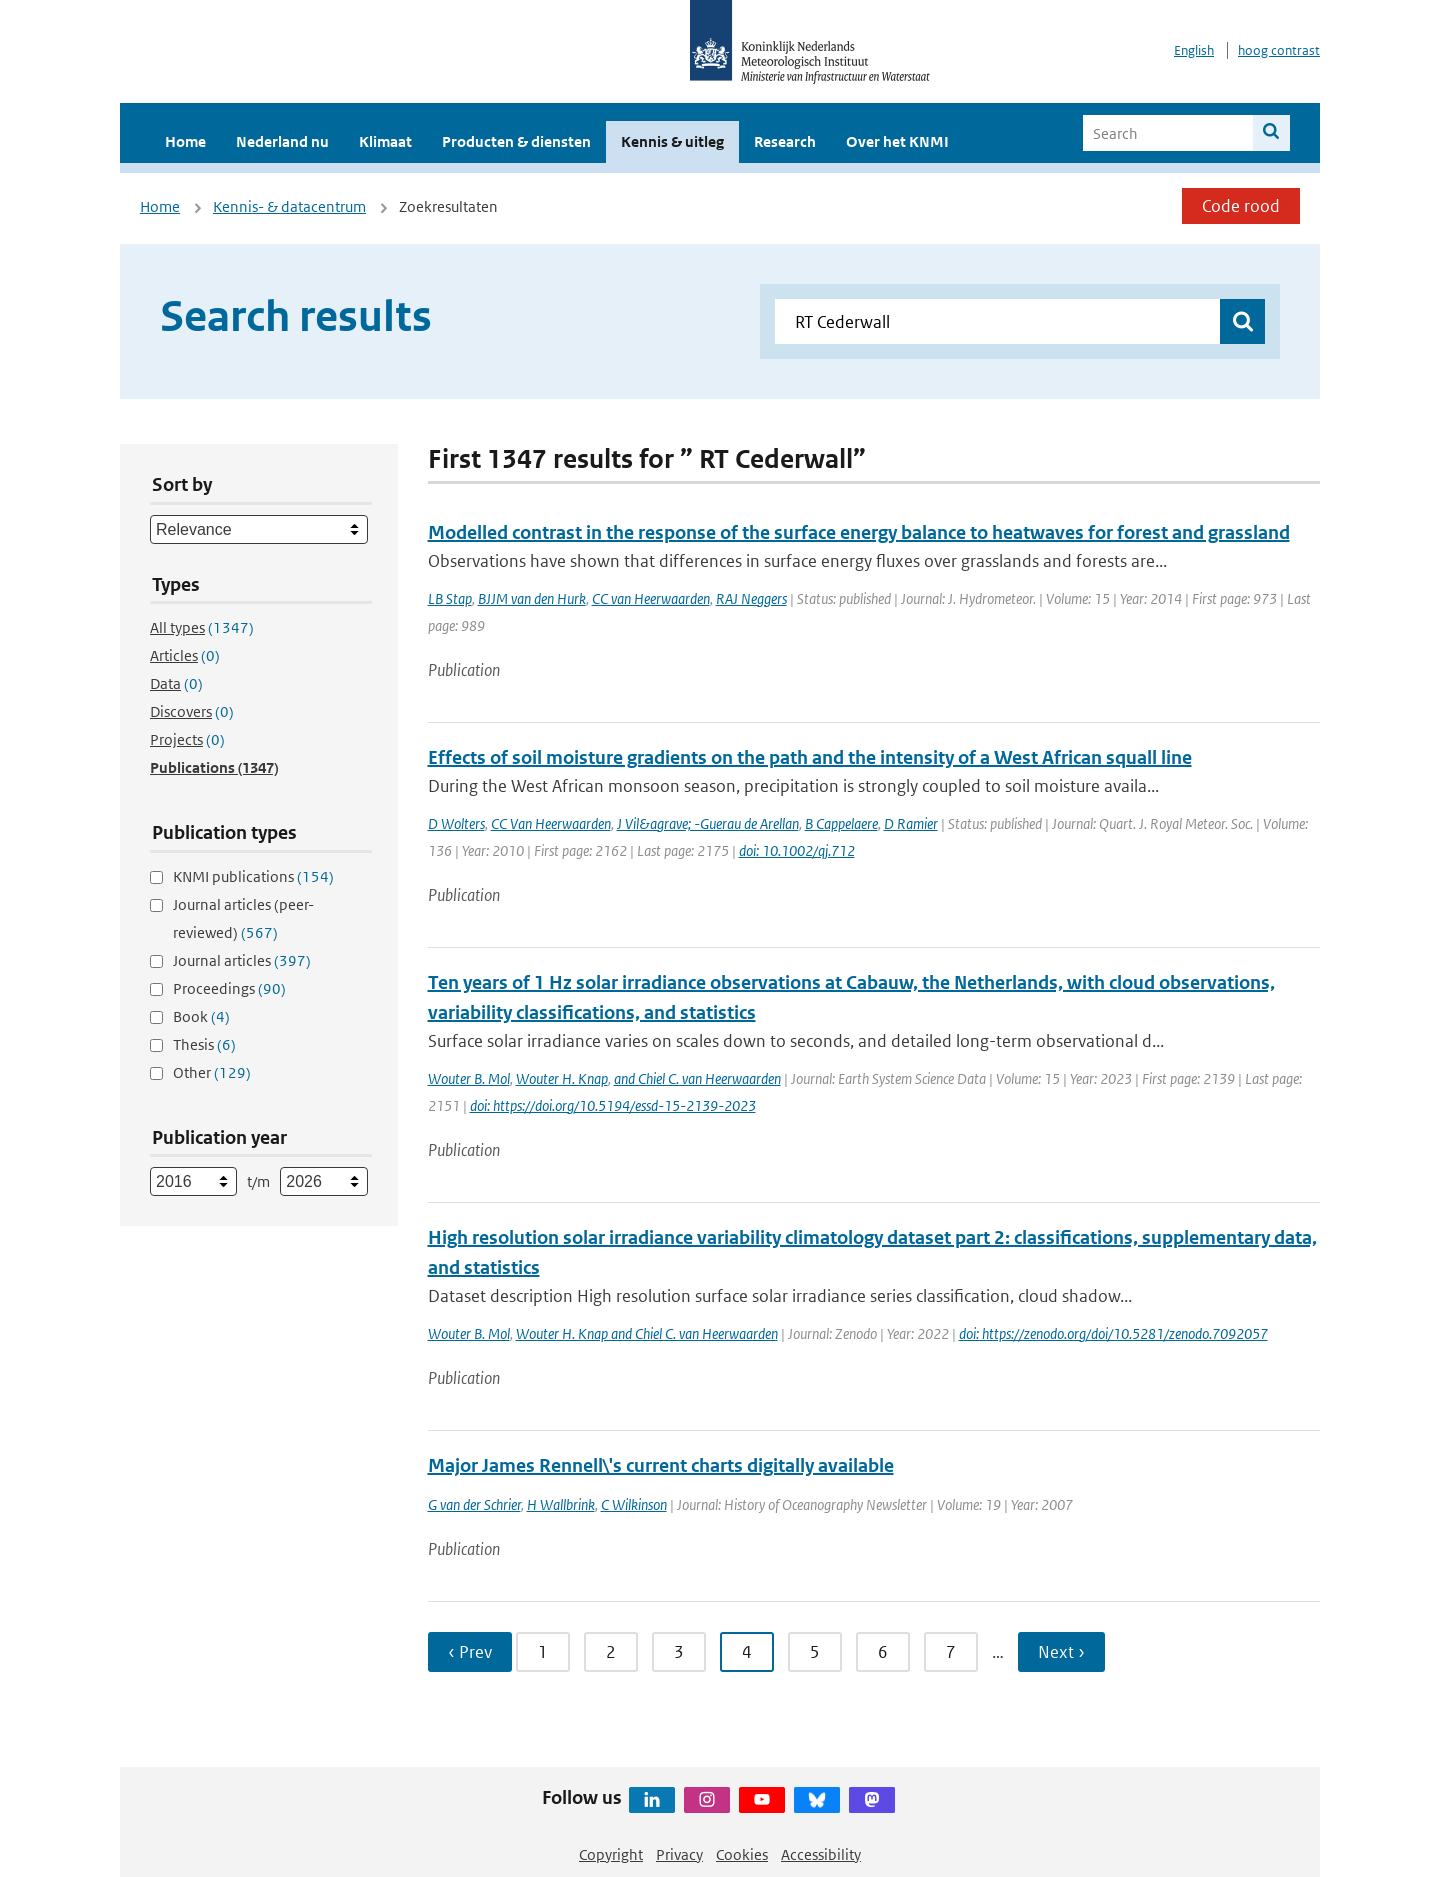 The width and height of the screenshot is (1440, 1877). What do you see at coordinates (611, 1652) in the screenshot?
I see `2 [Ga naar pagina 2]` at bounding box center [611, 1652].